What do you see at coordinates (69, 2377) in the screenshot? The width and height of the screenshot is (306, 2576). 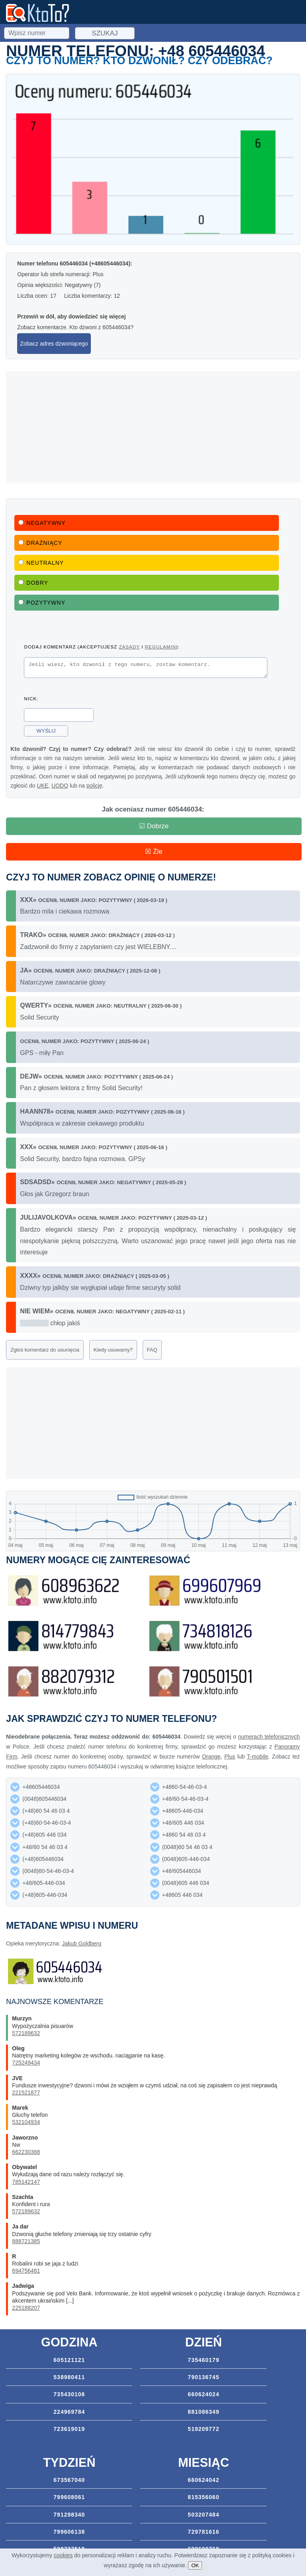 I see `538980411` at bounding box center [69, 2377].